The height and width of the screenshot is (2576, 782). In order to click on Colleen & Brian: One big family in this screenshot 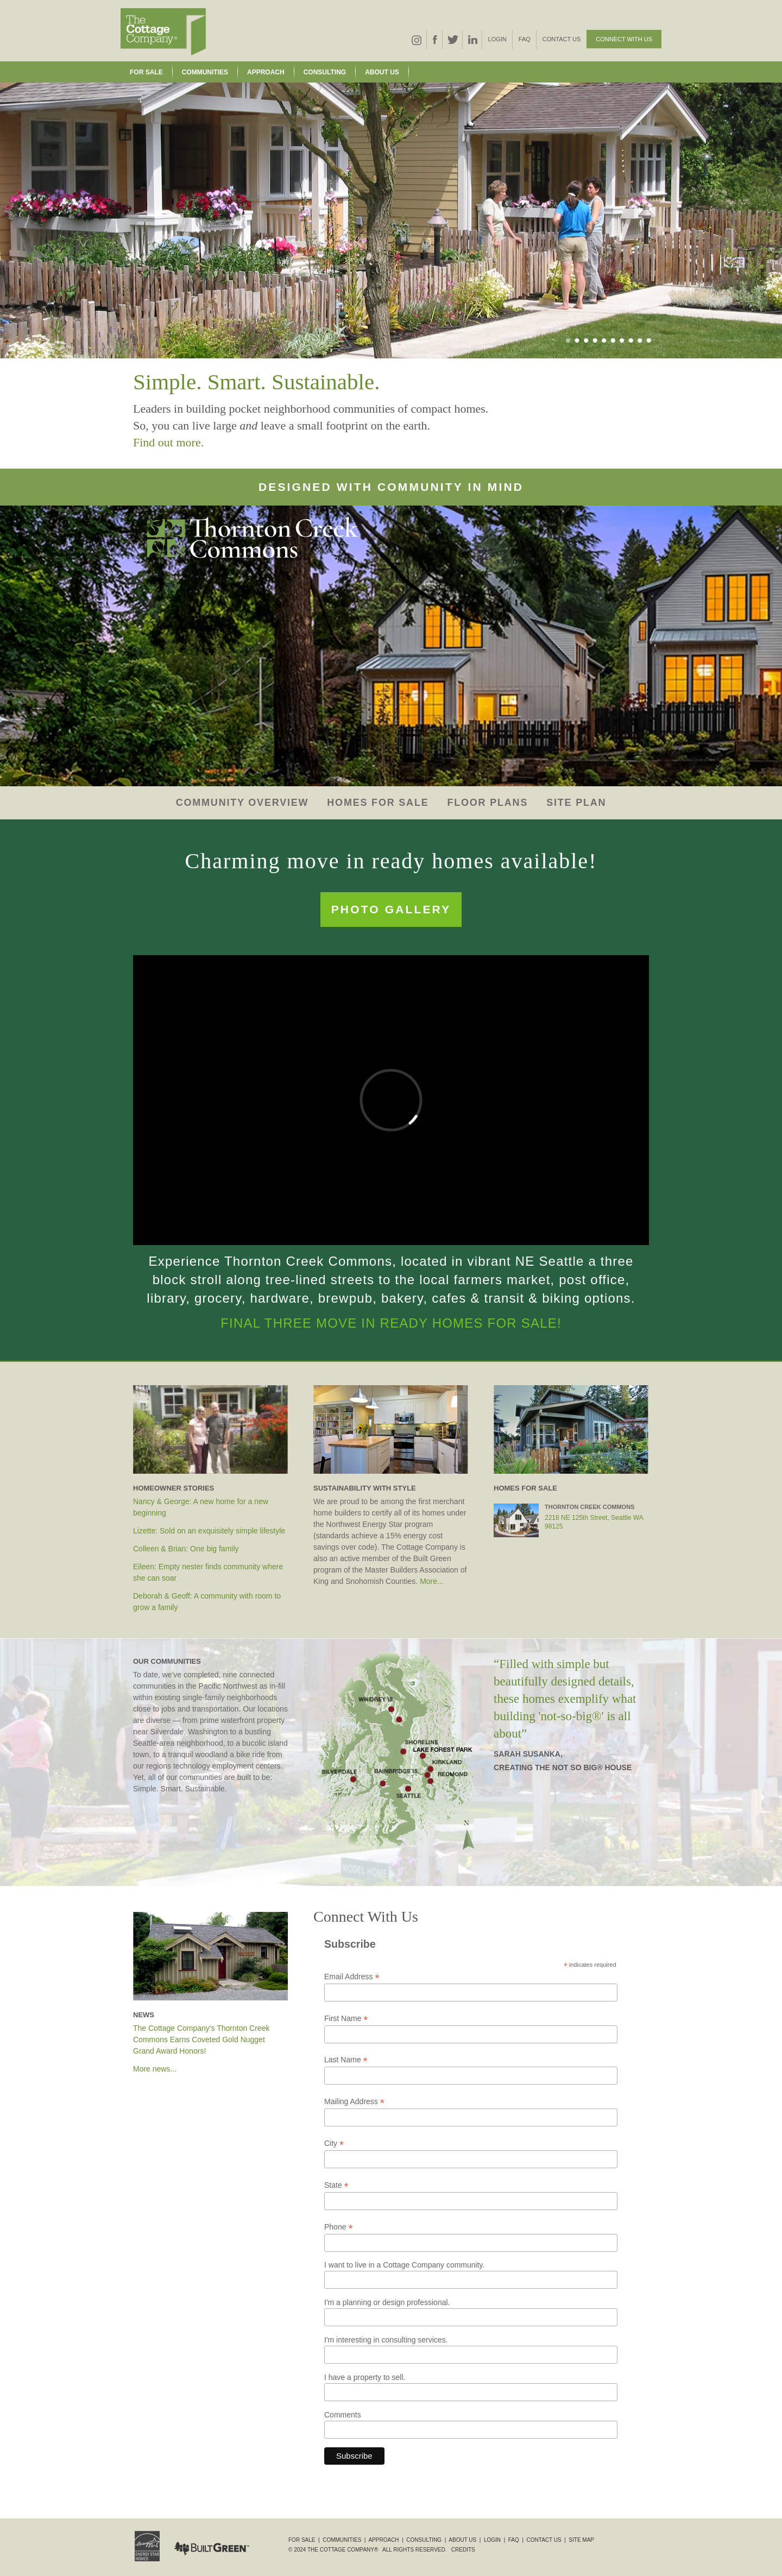, I will do `click(186, 1548)`.